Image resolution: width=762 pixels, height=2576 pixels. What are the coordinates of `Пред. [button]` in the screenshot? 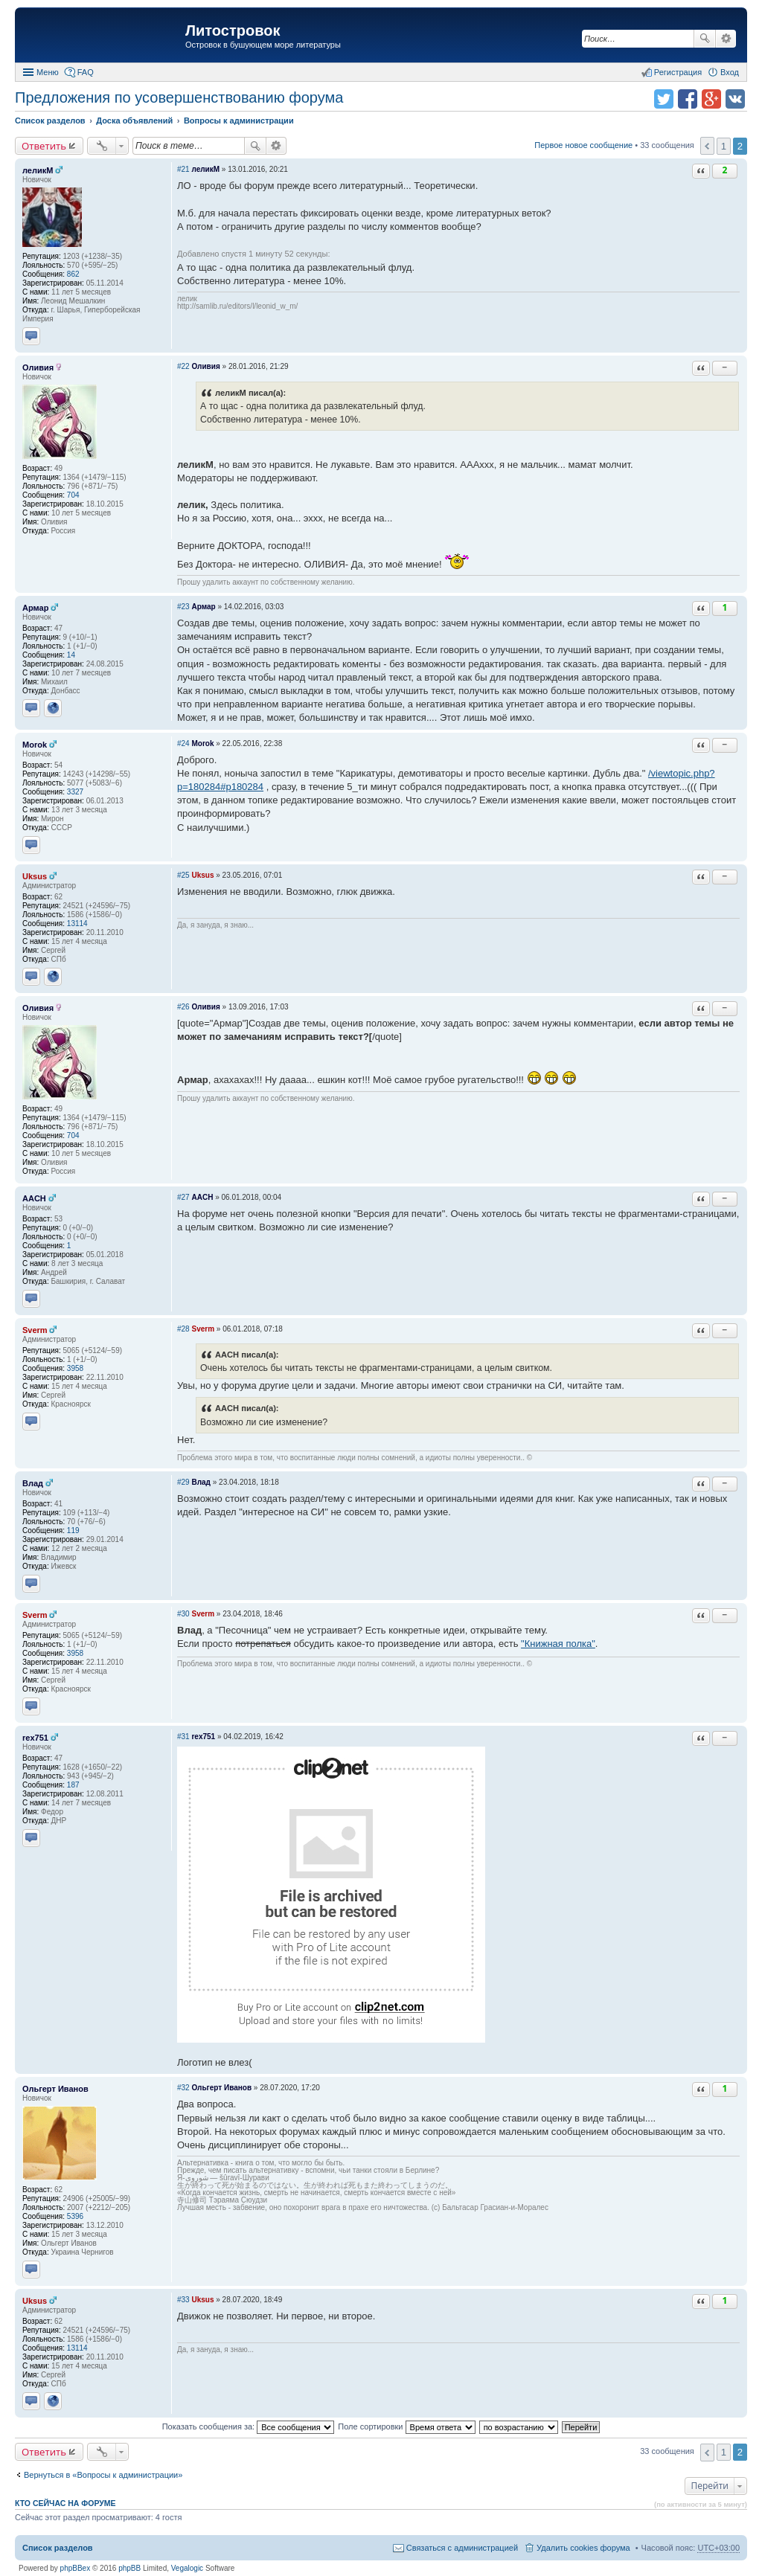 It's located at (707, 146).